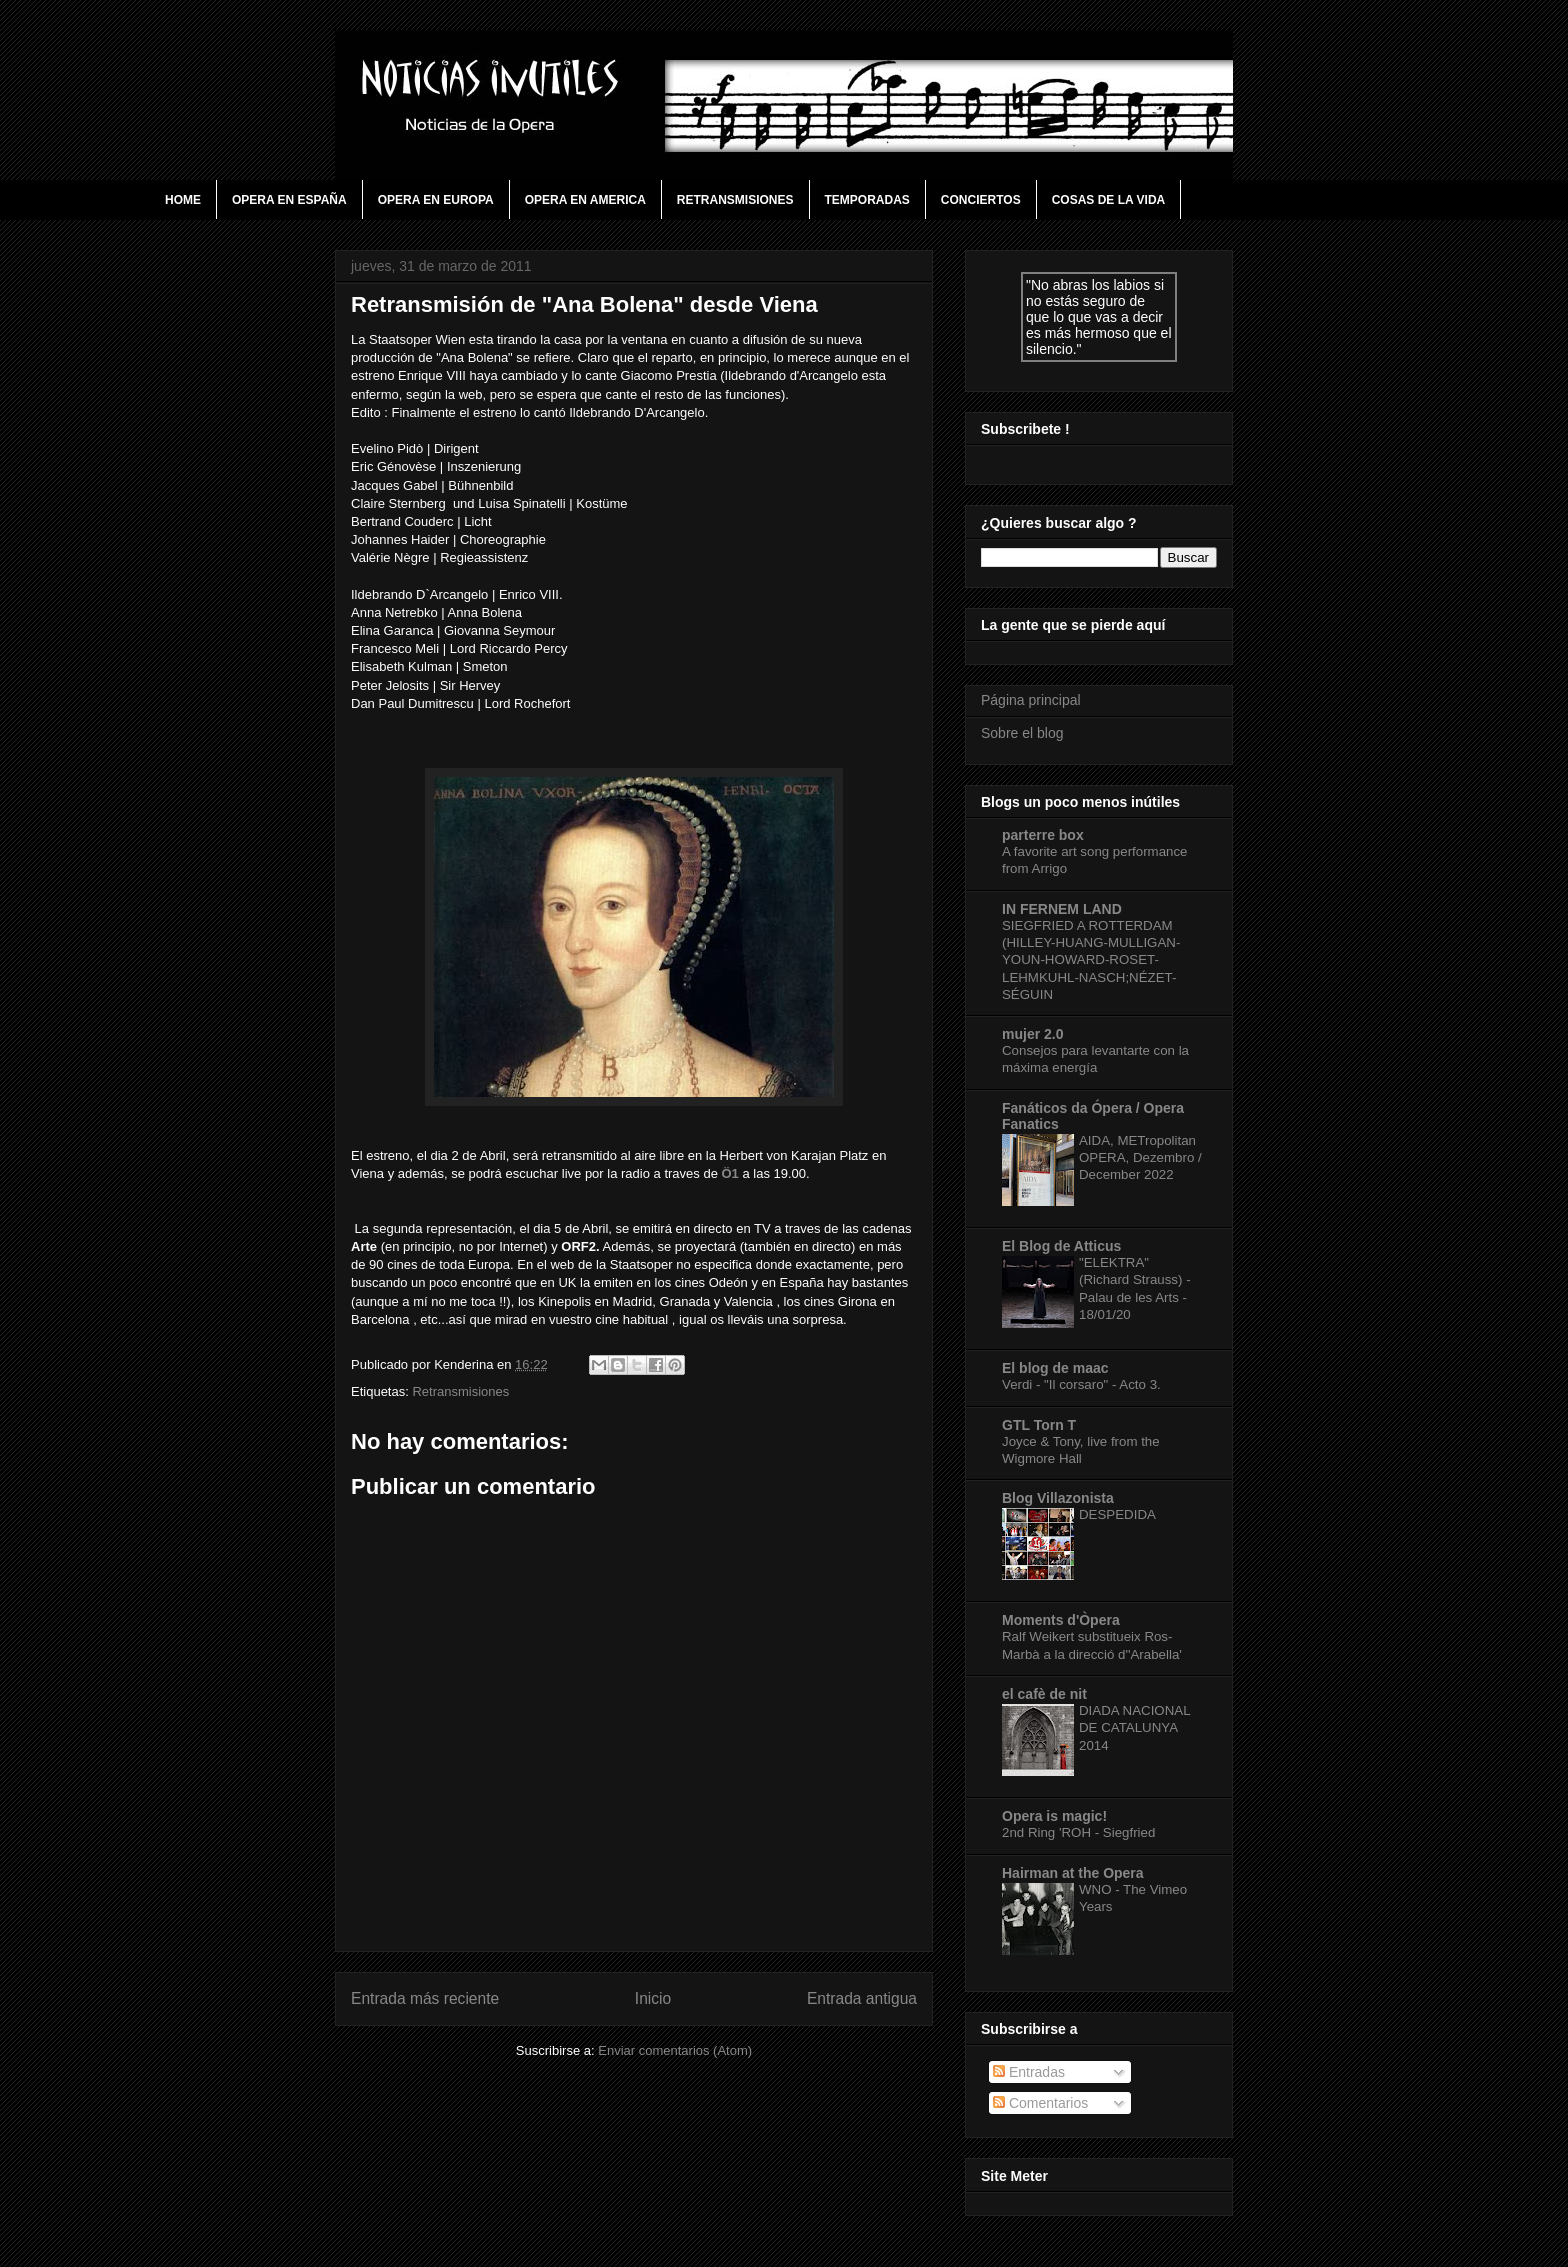  I want to click on Entrada antigua, so click(862, 1998).